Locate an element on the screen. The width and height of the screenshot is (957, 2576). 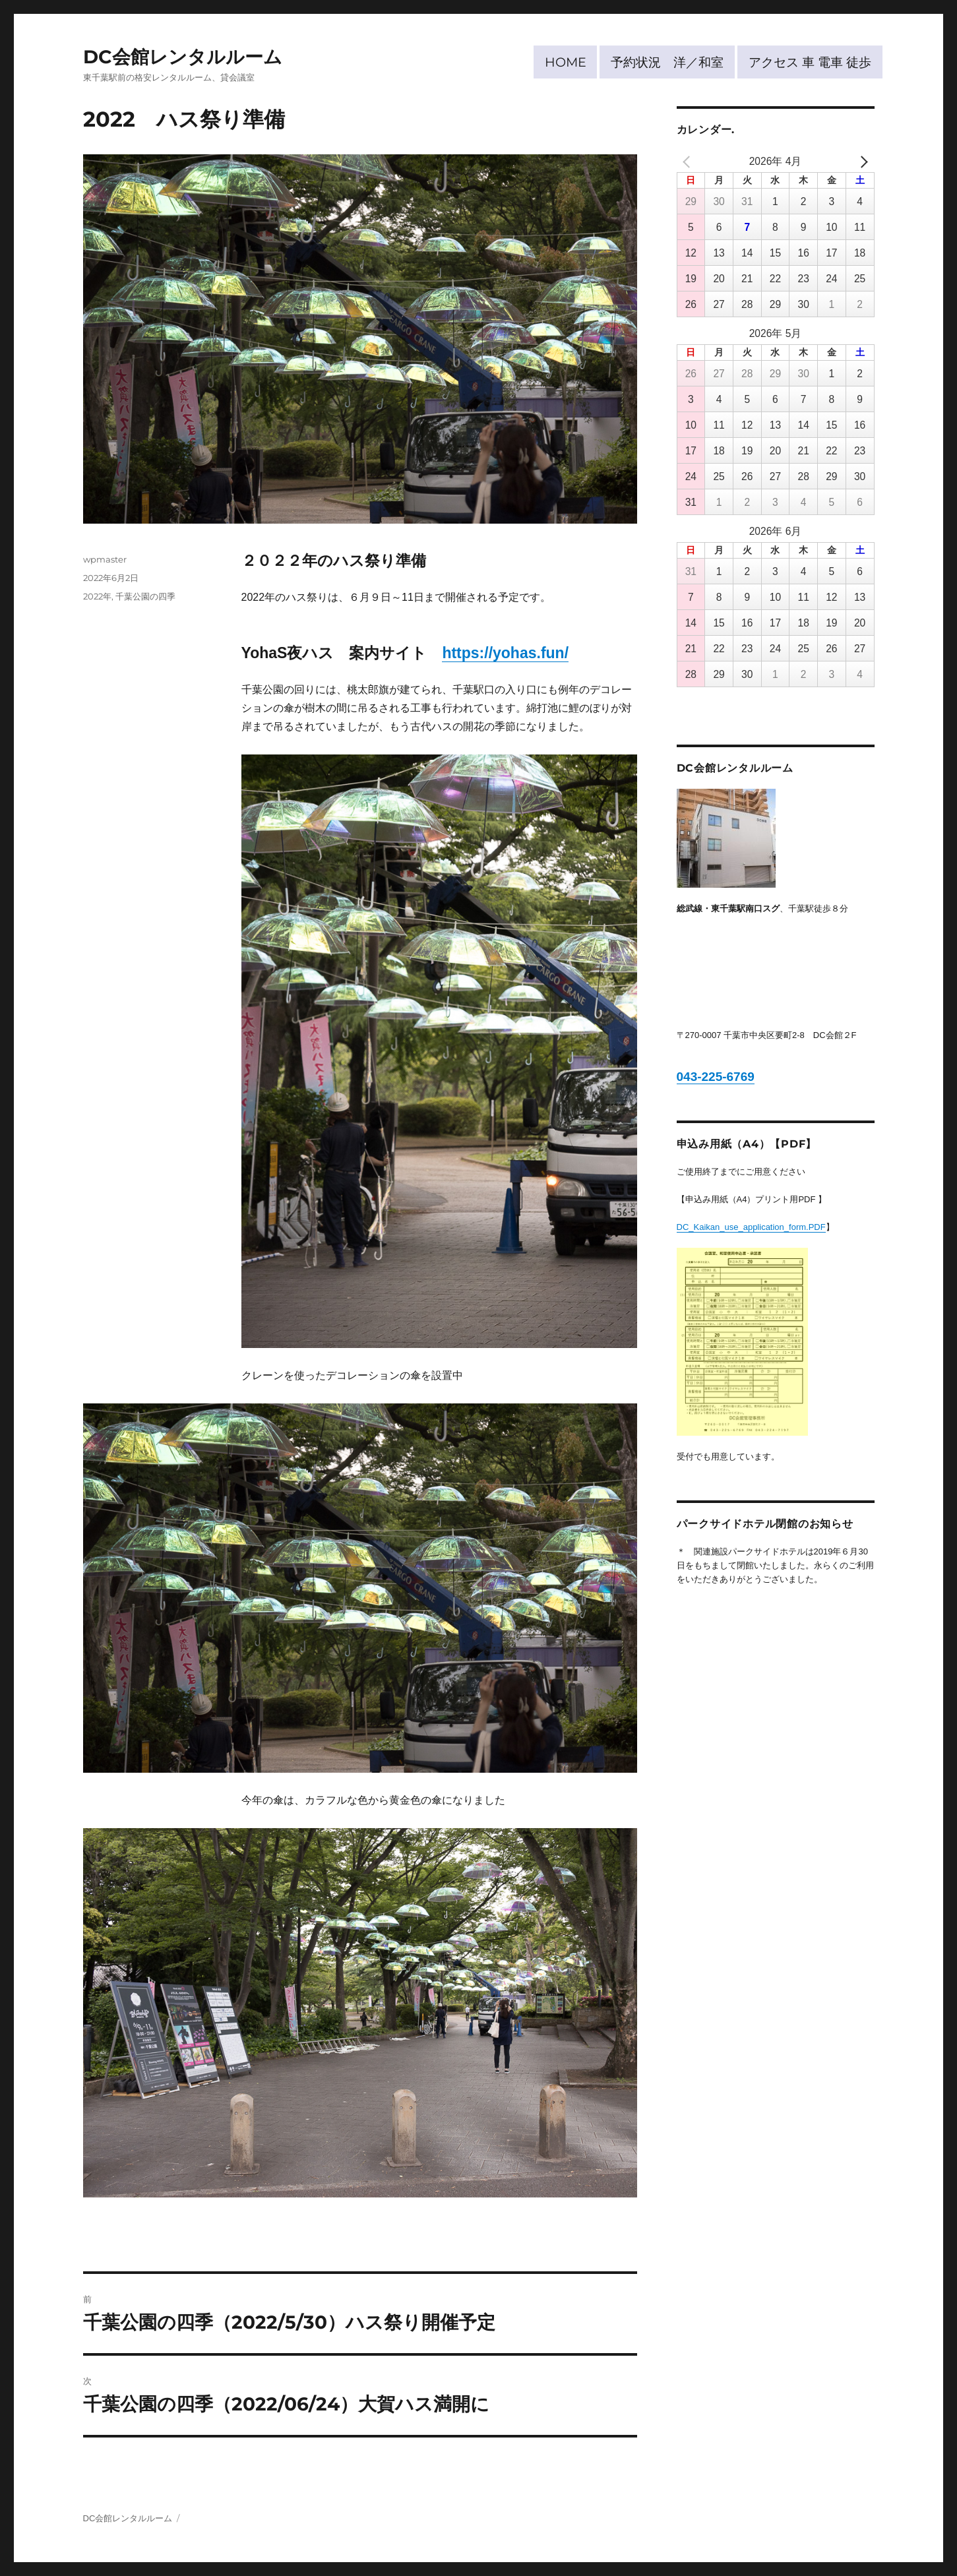
DC_Kaikan_use_application_form.PDF is located at coordinates (751, 1227).